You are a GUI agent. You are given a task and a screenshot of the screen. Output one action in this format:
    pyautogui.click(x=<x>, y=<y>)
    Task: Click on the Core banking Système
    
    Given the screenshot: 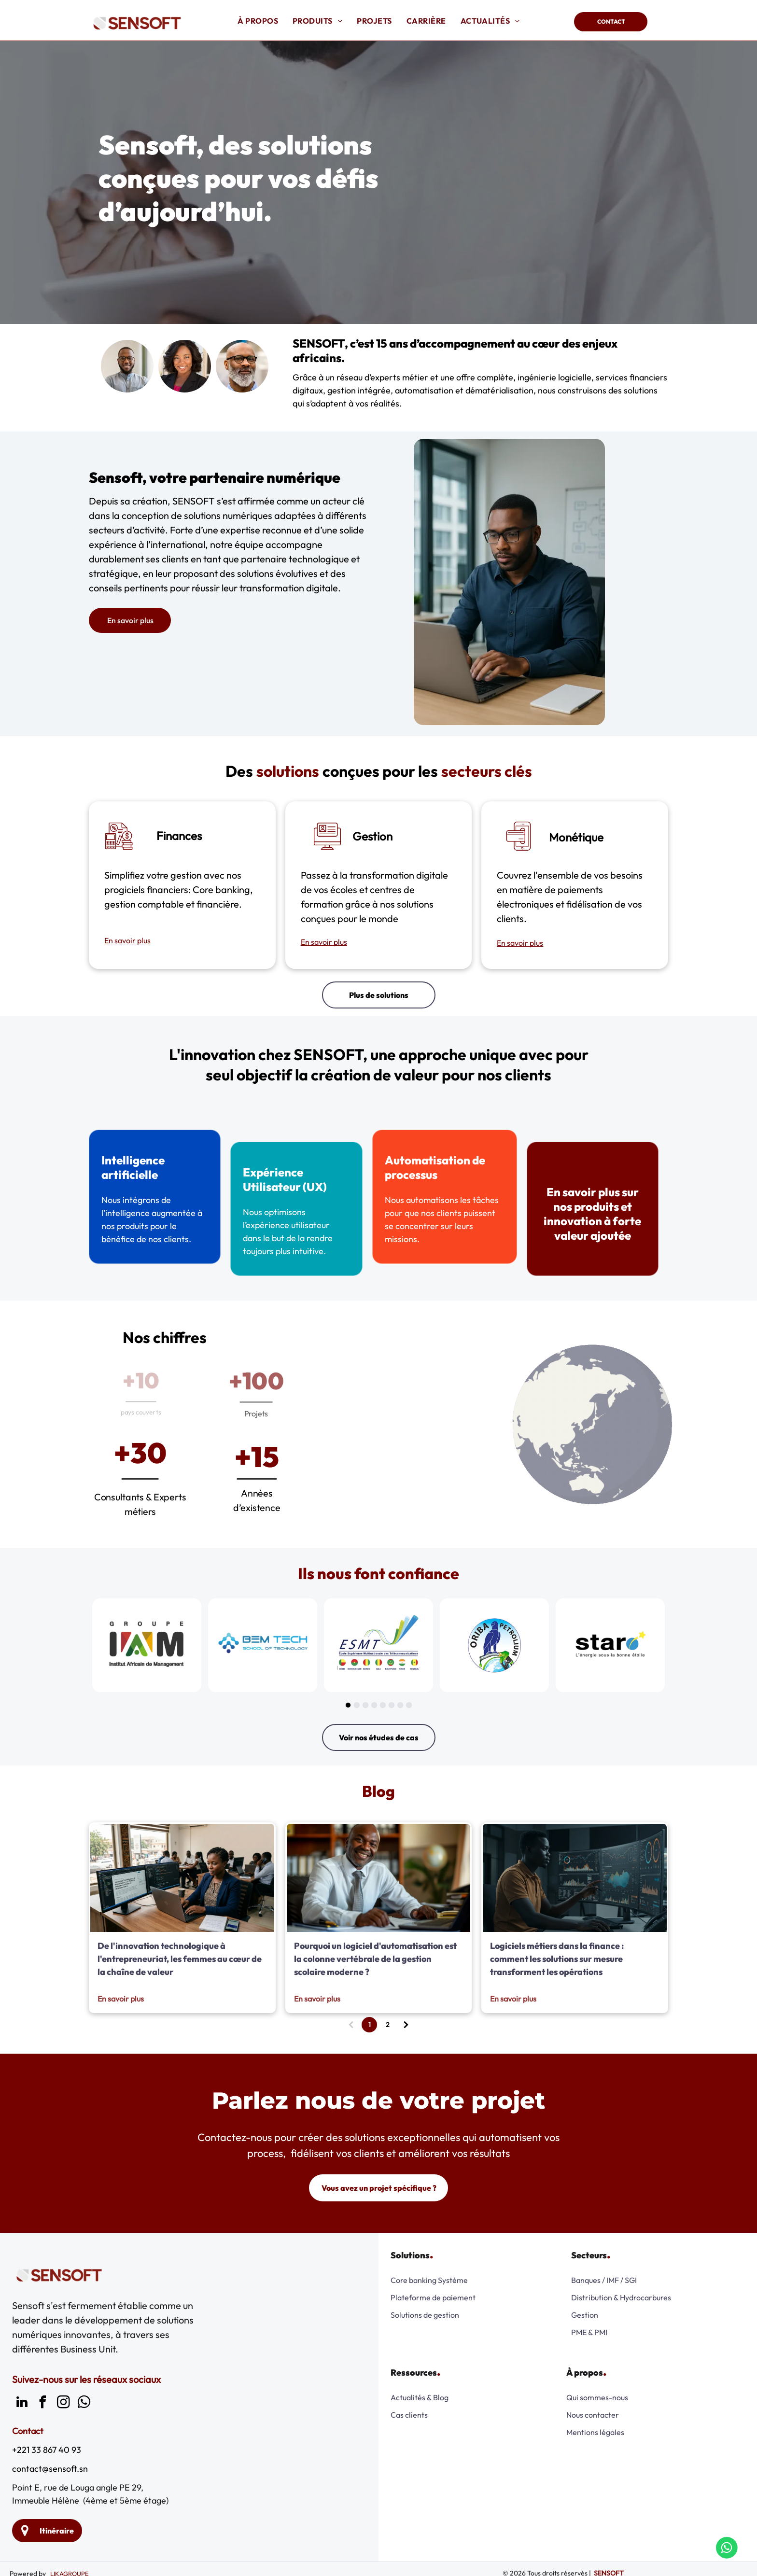 What is the action you would take?
    pyautogui.click(x=429, y=2280)
    